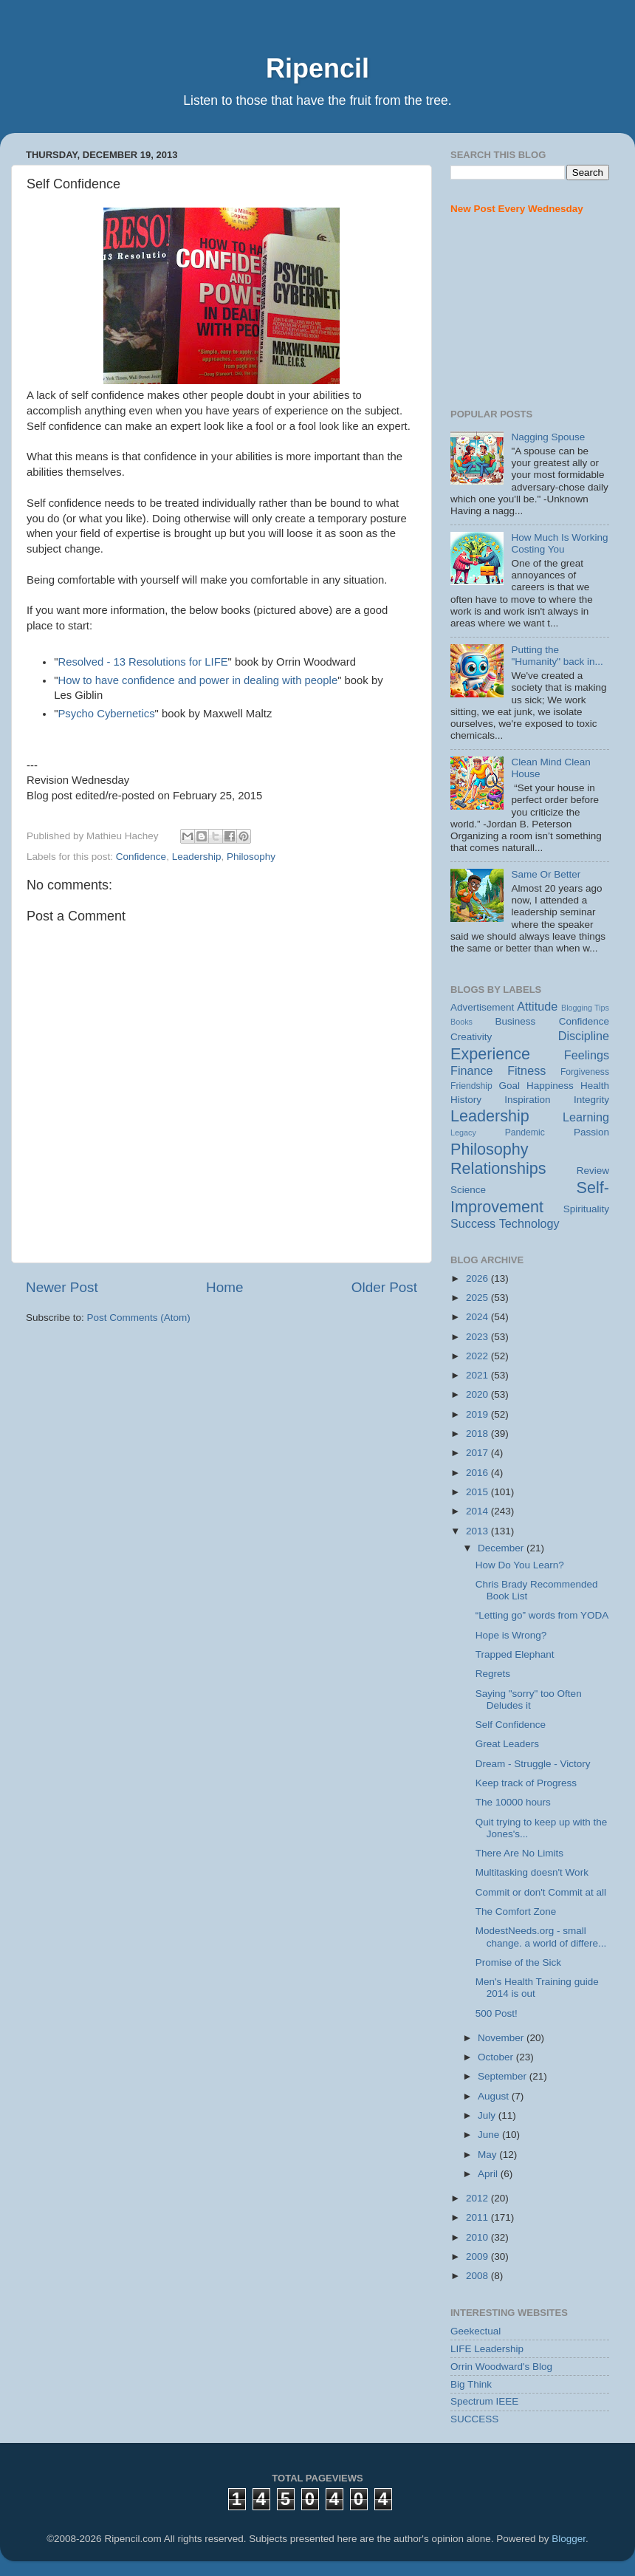 This screenshot has height=2576, width=635. Describe the element at coordinates (593, 1170) in the screenshot. I see `Review` at that location.